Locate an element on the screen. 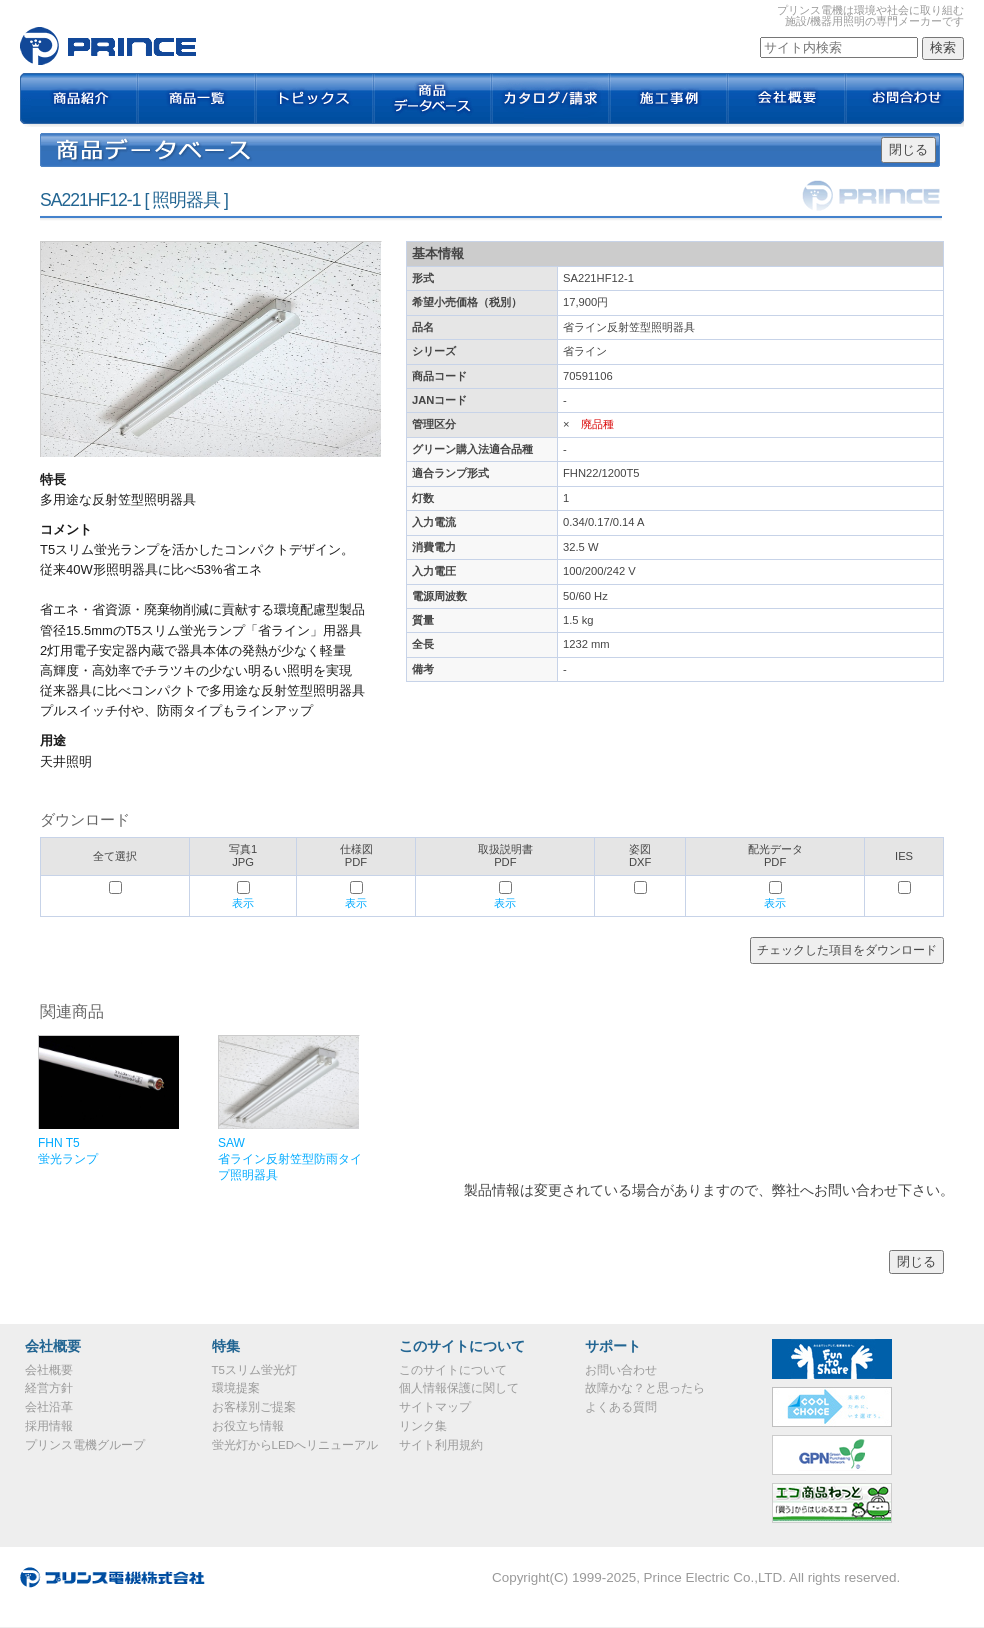 This screenshot has height=1628, width=984. 個人情報保護に関して is located at coordinates (459, 1388).